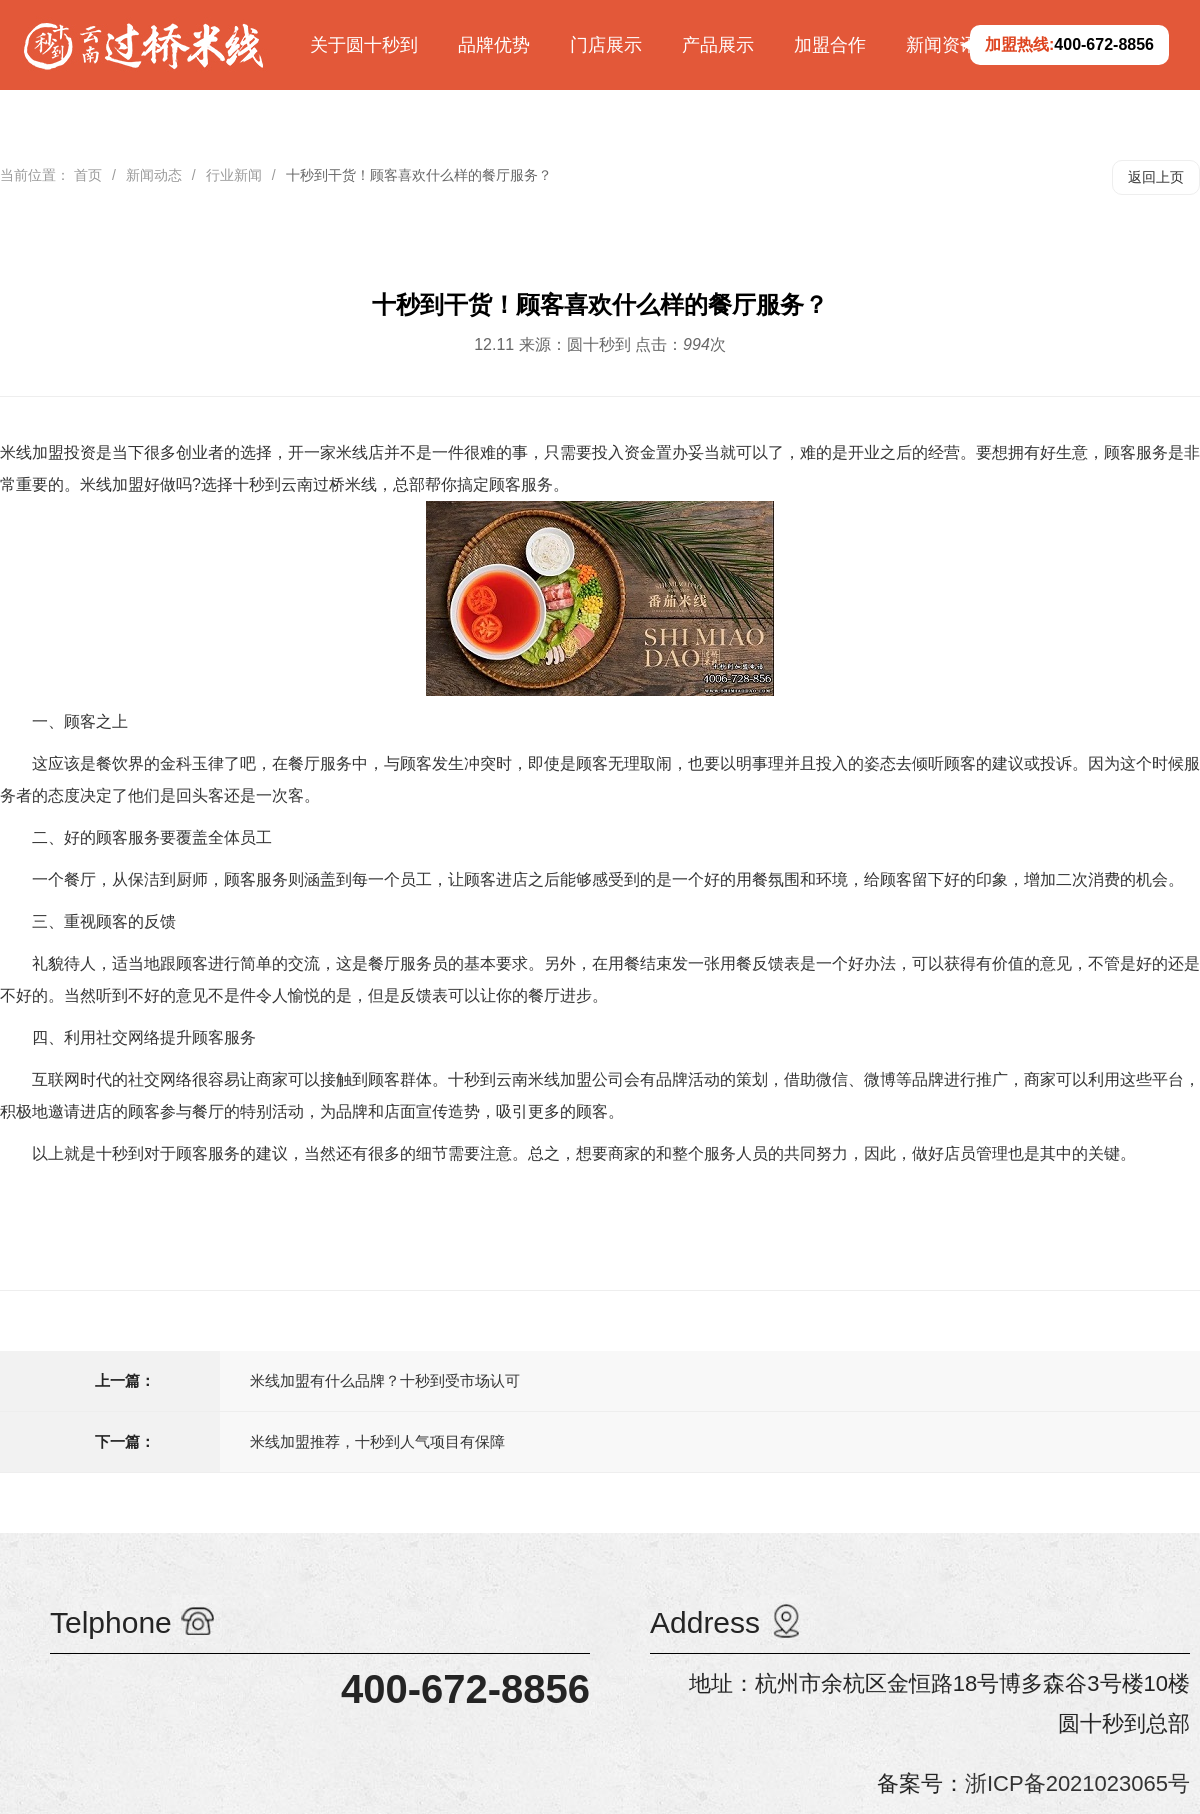 This screenshot has width=1200, height=1814. Describe the element at coordinates (48, 452) in the screenshot. I see `米线加盟投资` at that location.